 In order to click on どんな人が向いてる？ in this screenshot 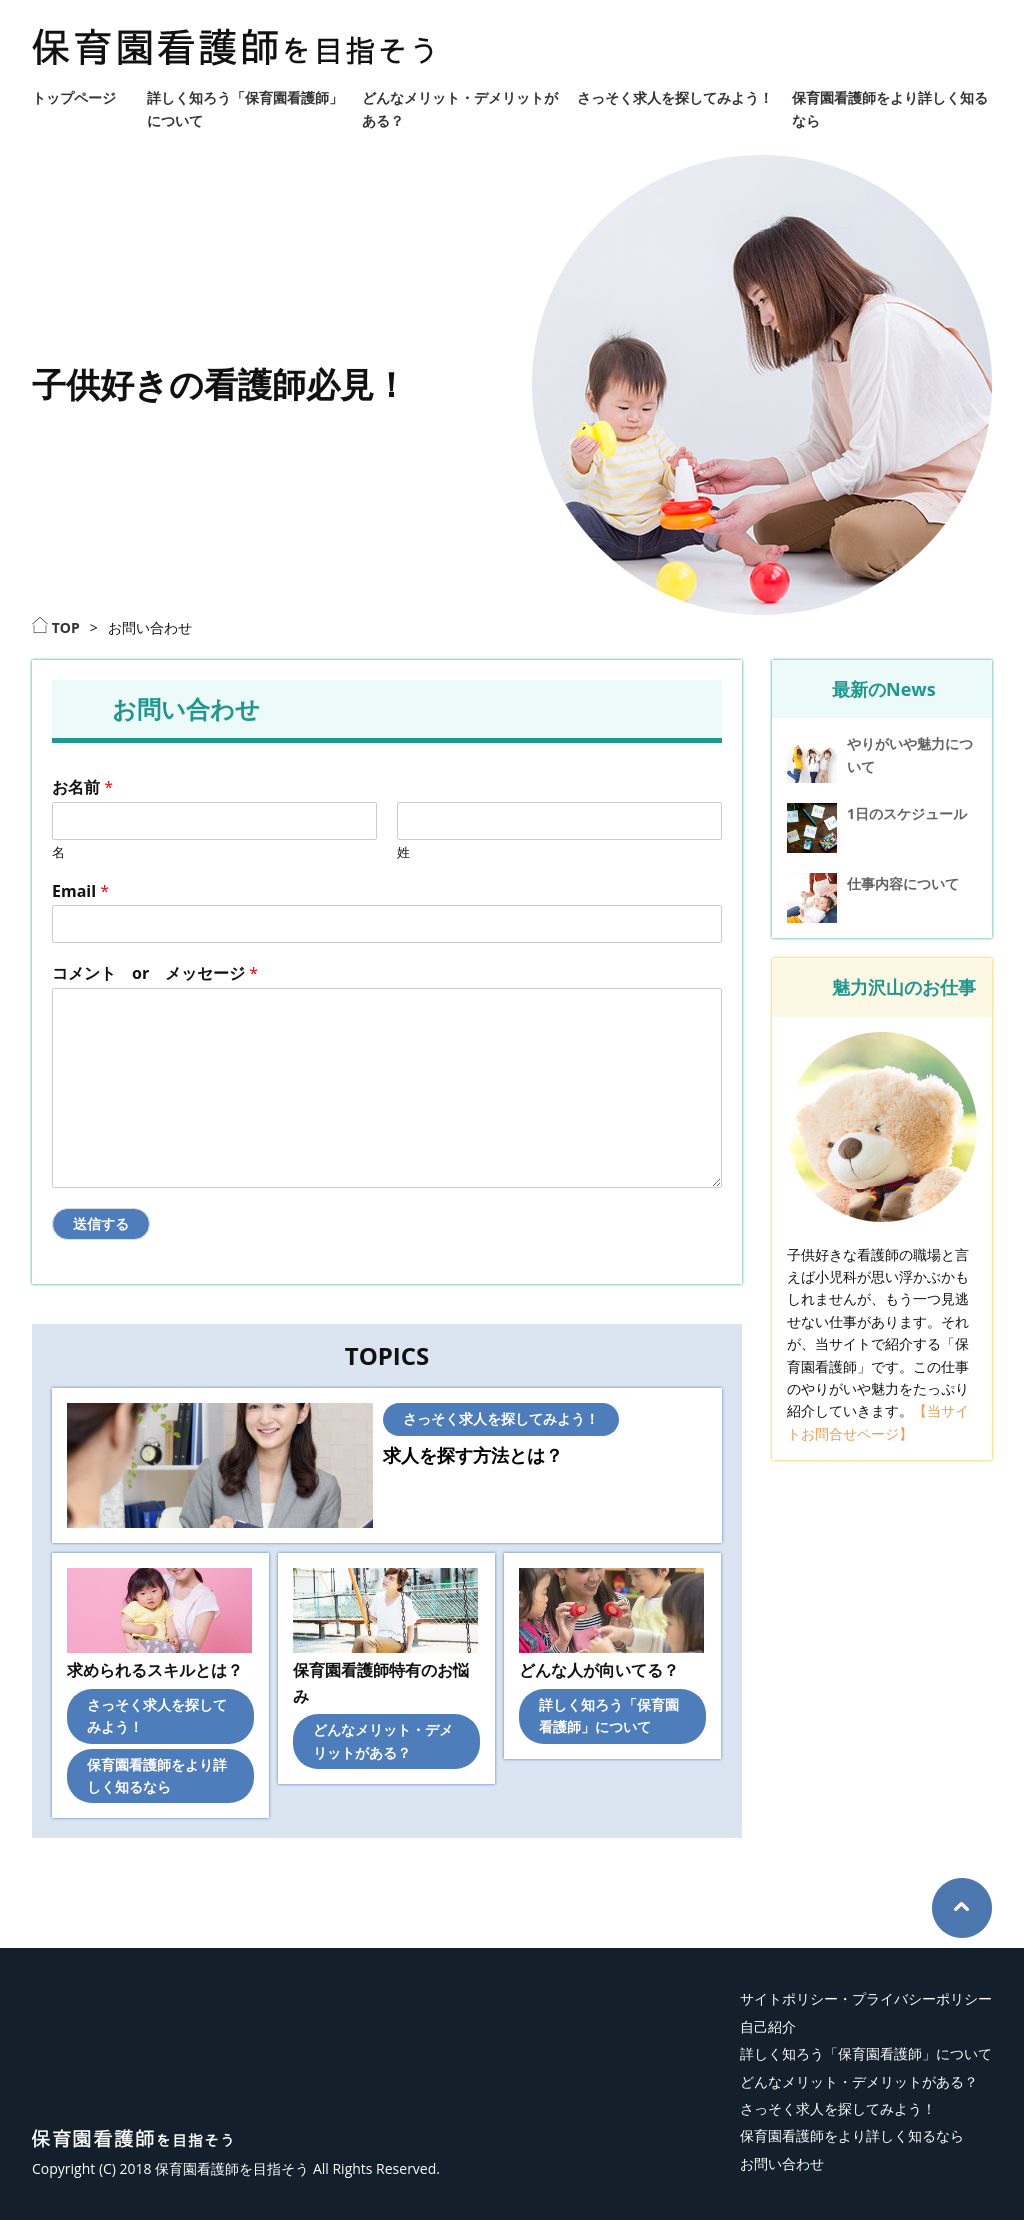, I will do `click(599, 1670)`.